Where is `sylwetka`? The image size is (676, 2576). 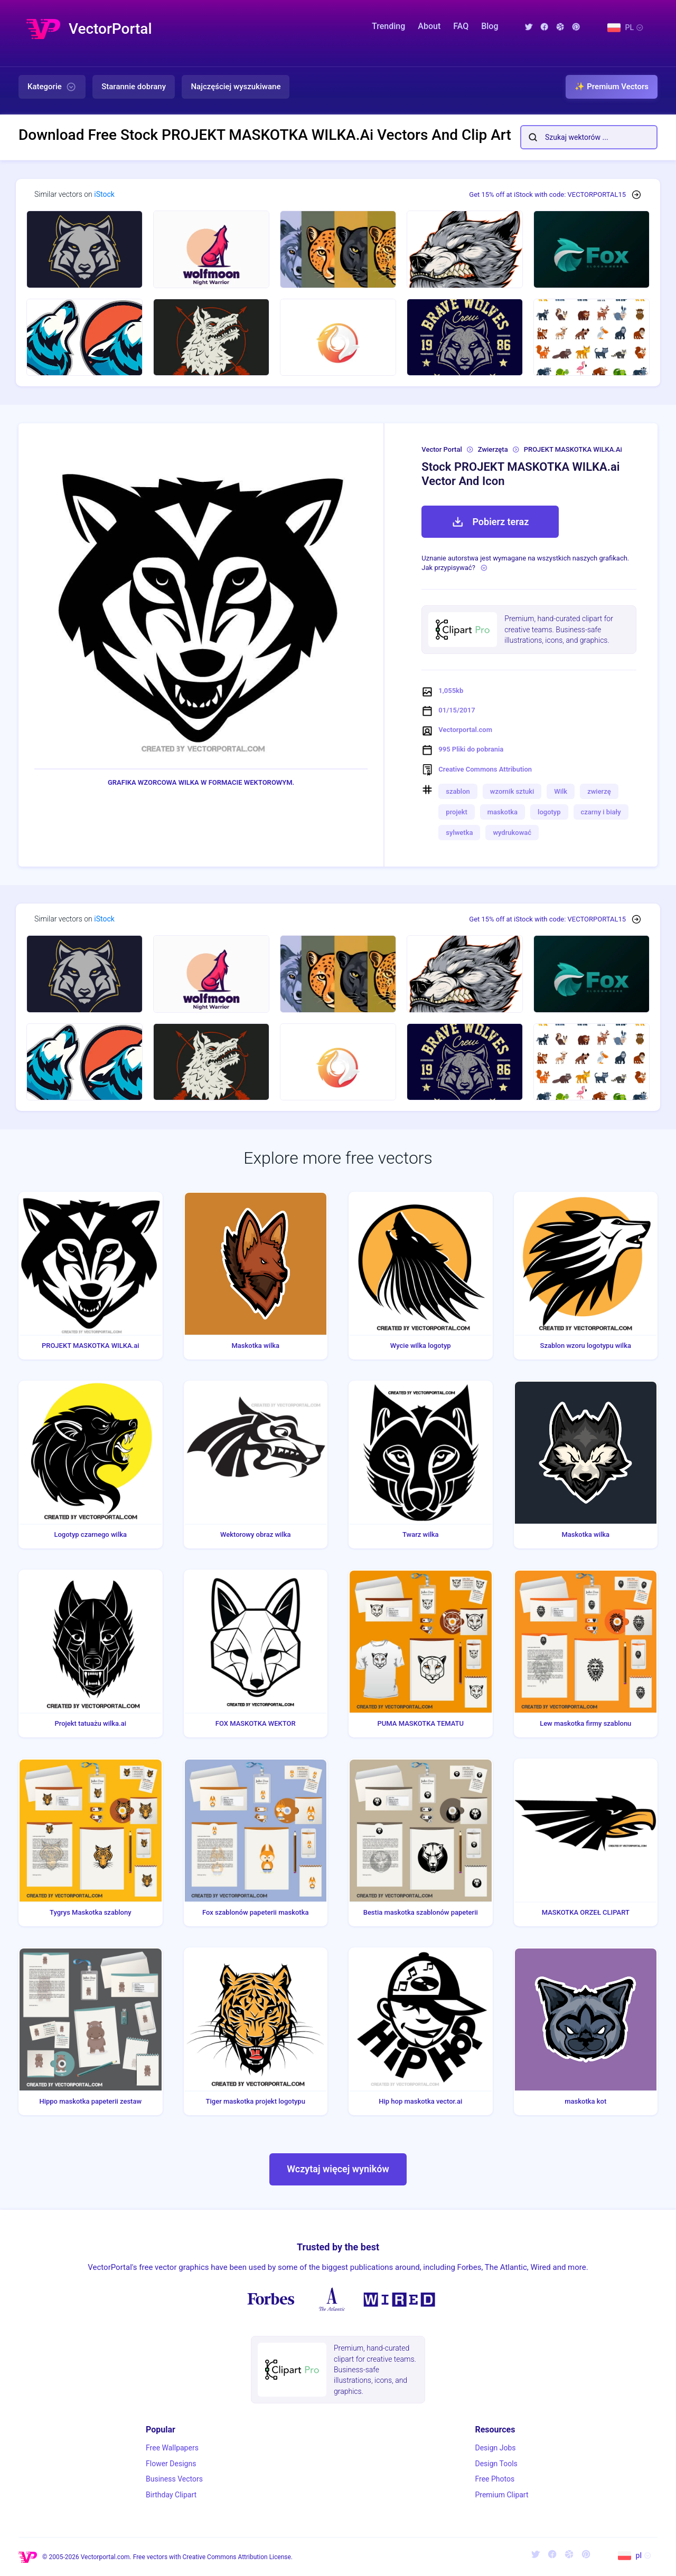 sylwetka is located at coordinates (459, 833).